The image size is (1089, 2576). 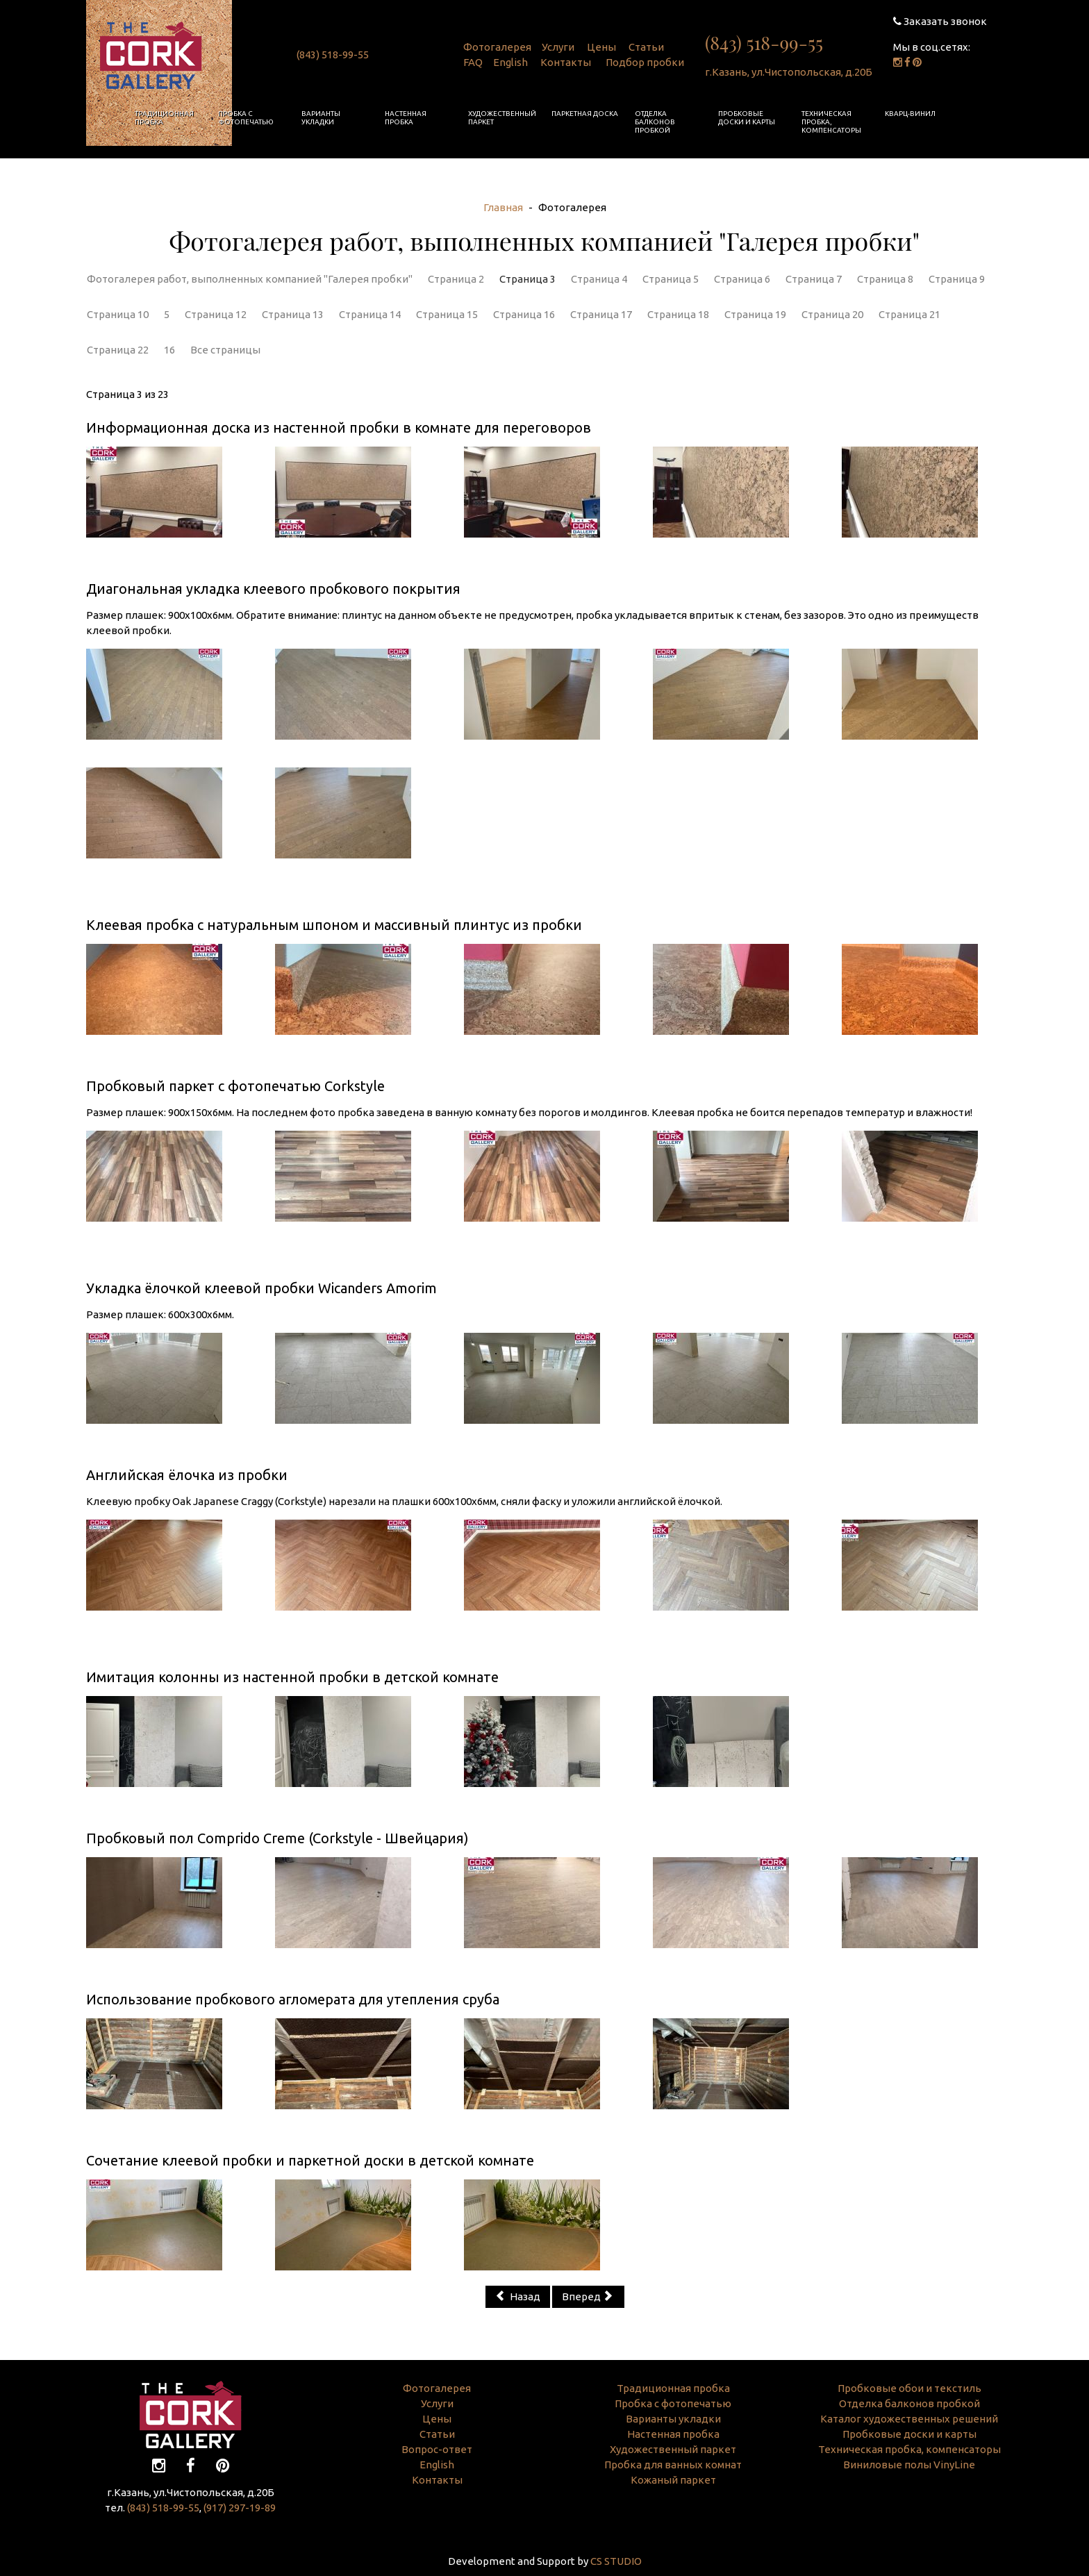 What do you see at coordinates (497, 47) in the screenshot?
I see `Фотогалерея` at bounding box center [497, 47].